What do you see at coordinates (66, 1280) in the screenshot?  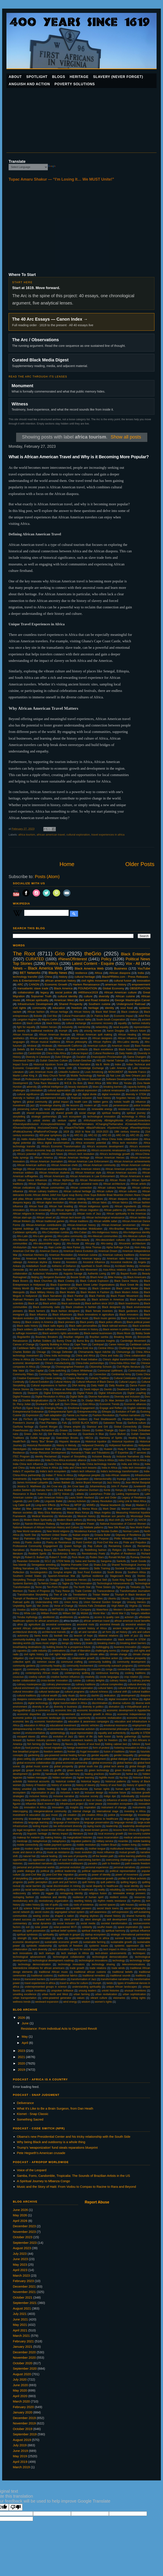 I see `Black Cowboy` at bounding box center [66, 1280].